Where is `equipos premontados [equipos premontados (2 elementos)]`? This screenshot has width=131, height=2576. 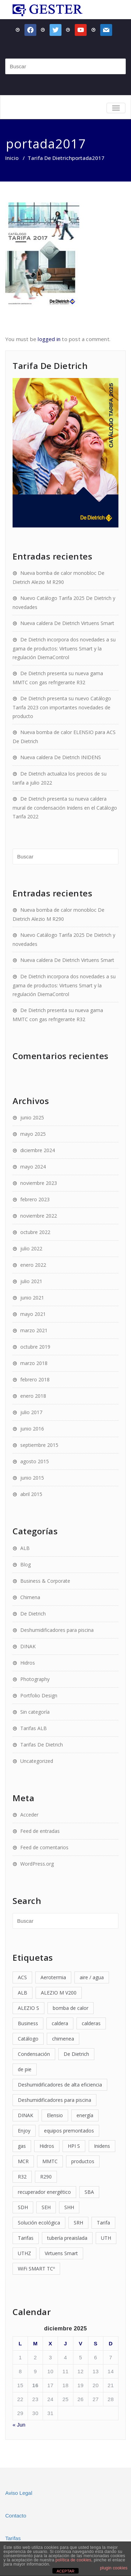
equipos premontados [equipos premontados (2 elementos)] is located at coordinates (69, 2130).